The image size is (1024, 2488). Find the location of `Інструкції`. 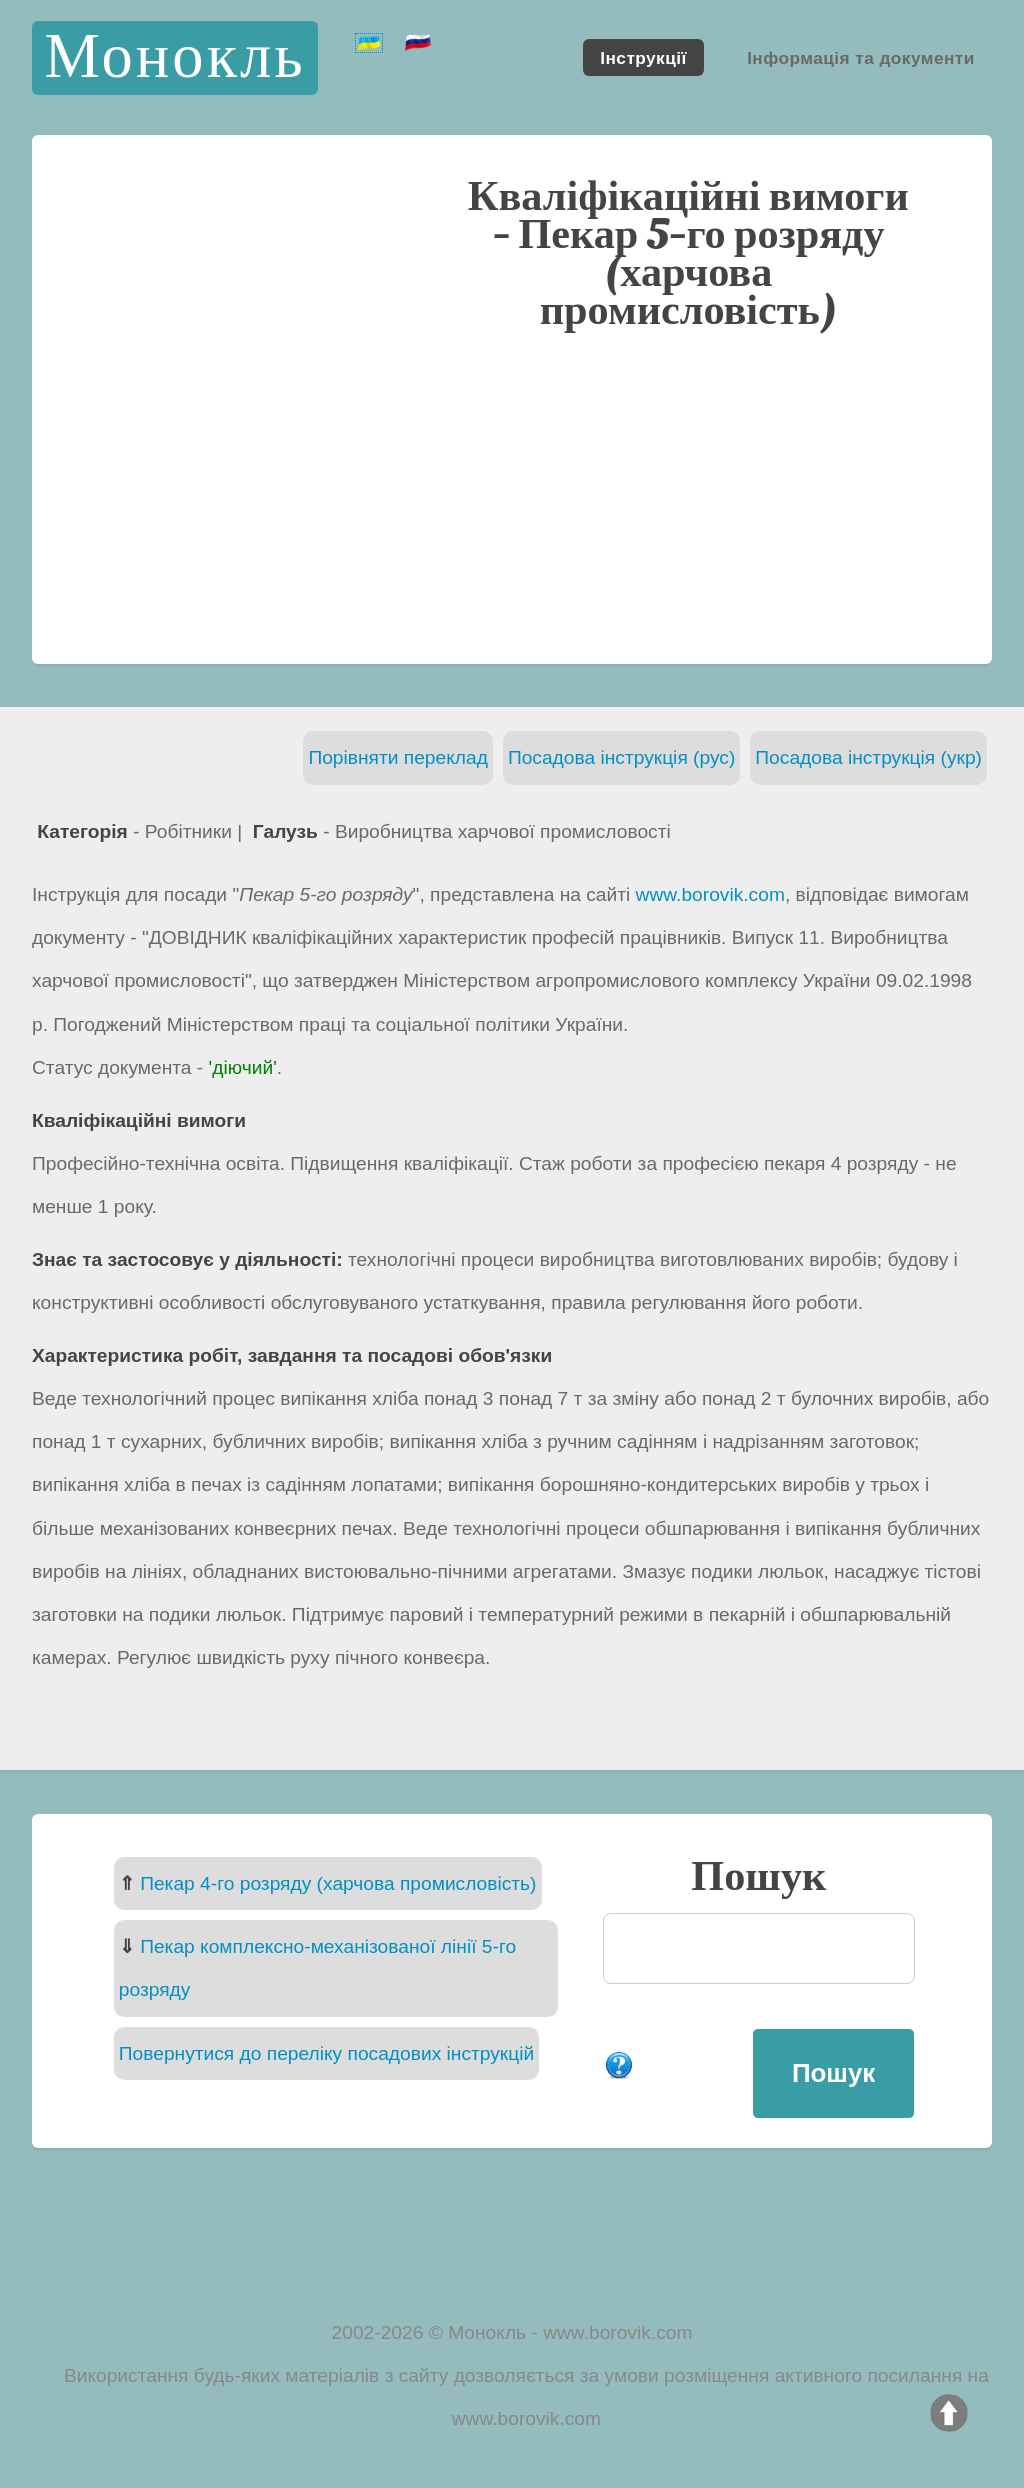

Інструкції is located at coordinates (643, 57).